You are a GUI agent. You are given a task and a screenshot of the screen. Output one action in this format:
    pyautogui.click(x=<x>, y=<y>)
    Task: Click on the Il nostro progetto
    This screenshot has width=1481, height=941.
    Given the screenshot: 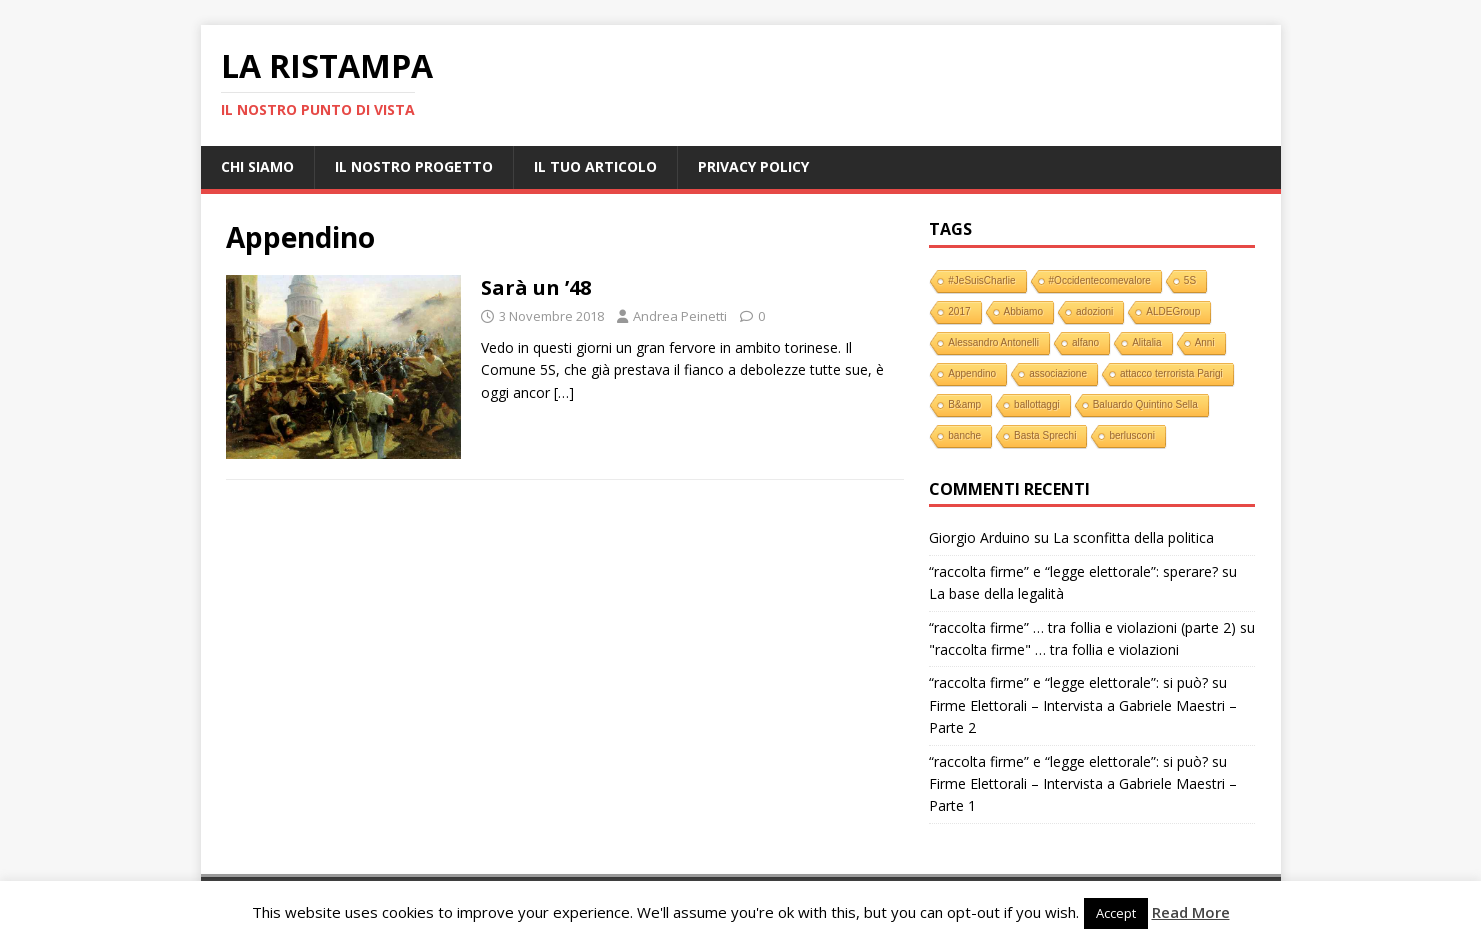 What is the action you would take?
    pyautogui.click(x=414, y=166)
    